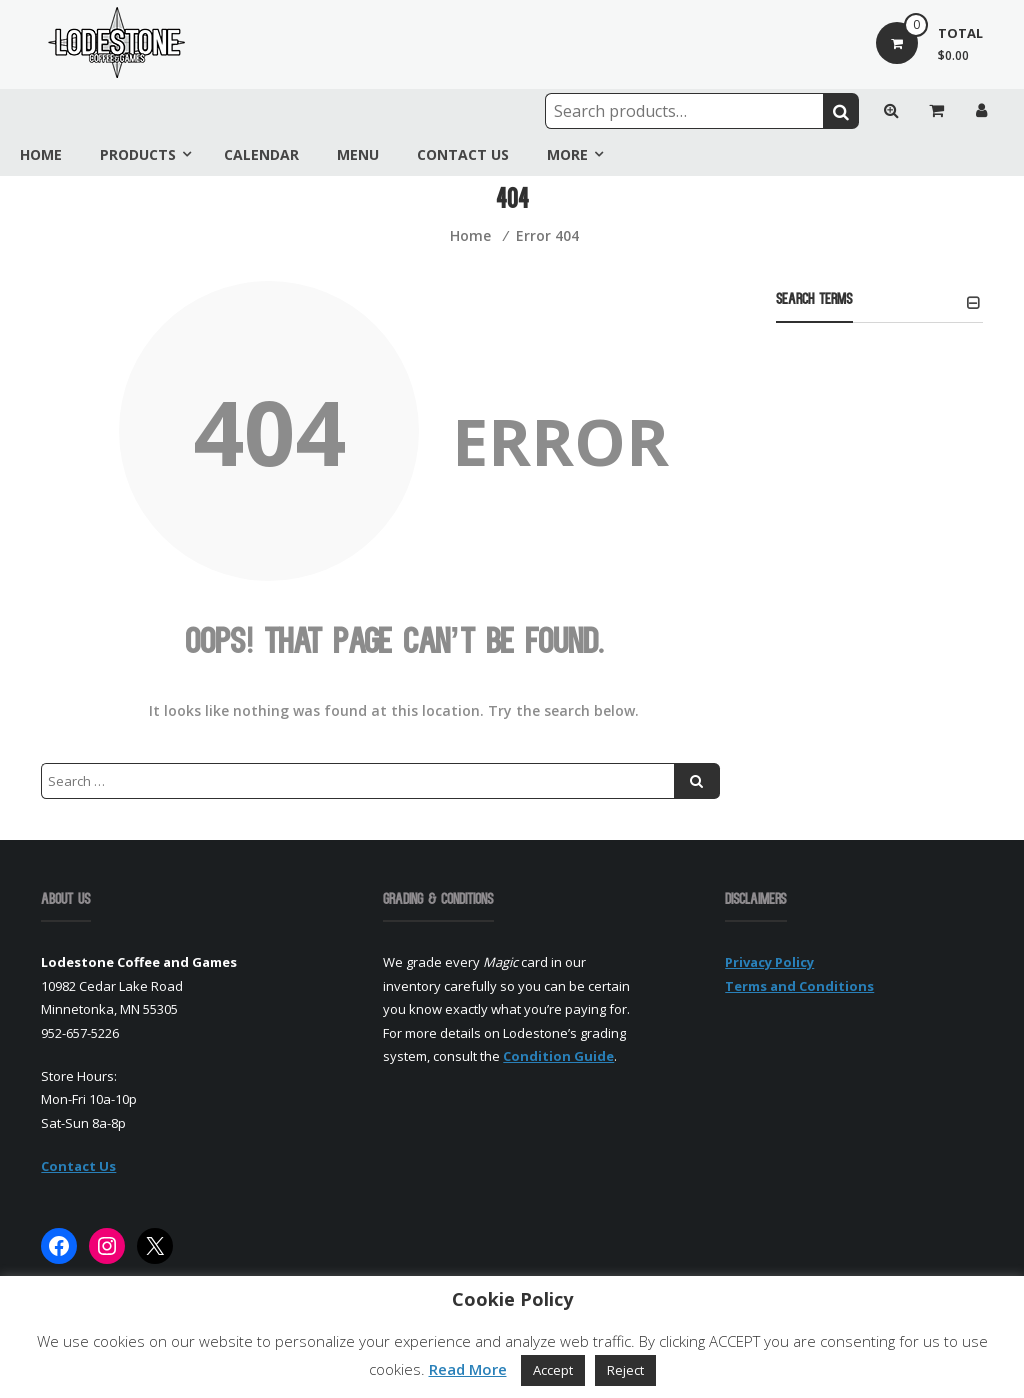 Image resolution: width=1024 pixels, height=1398 pixels. Describe the element at coordinates (625, 1370) in the screenshot. I see `Reject [button]` at that location.